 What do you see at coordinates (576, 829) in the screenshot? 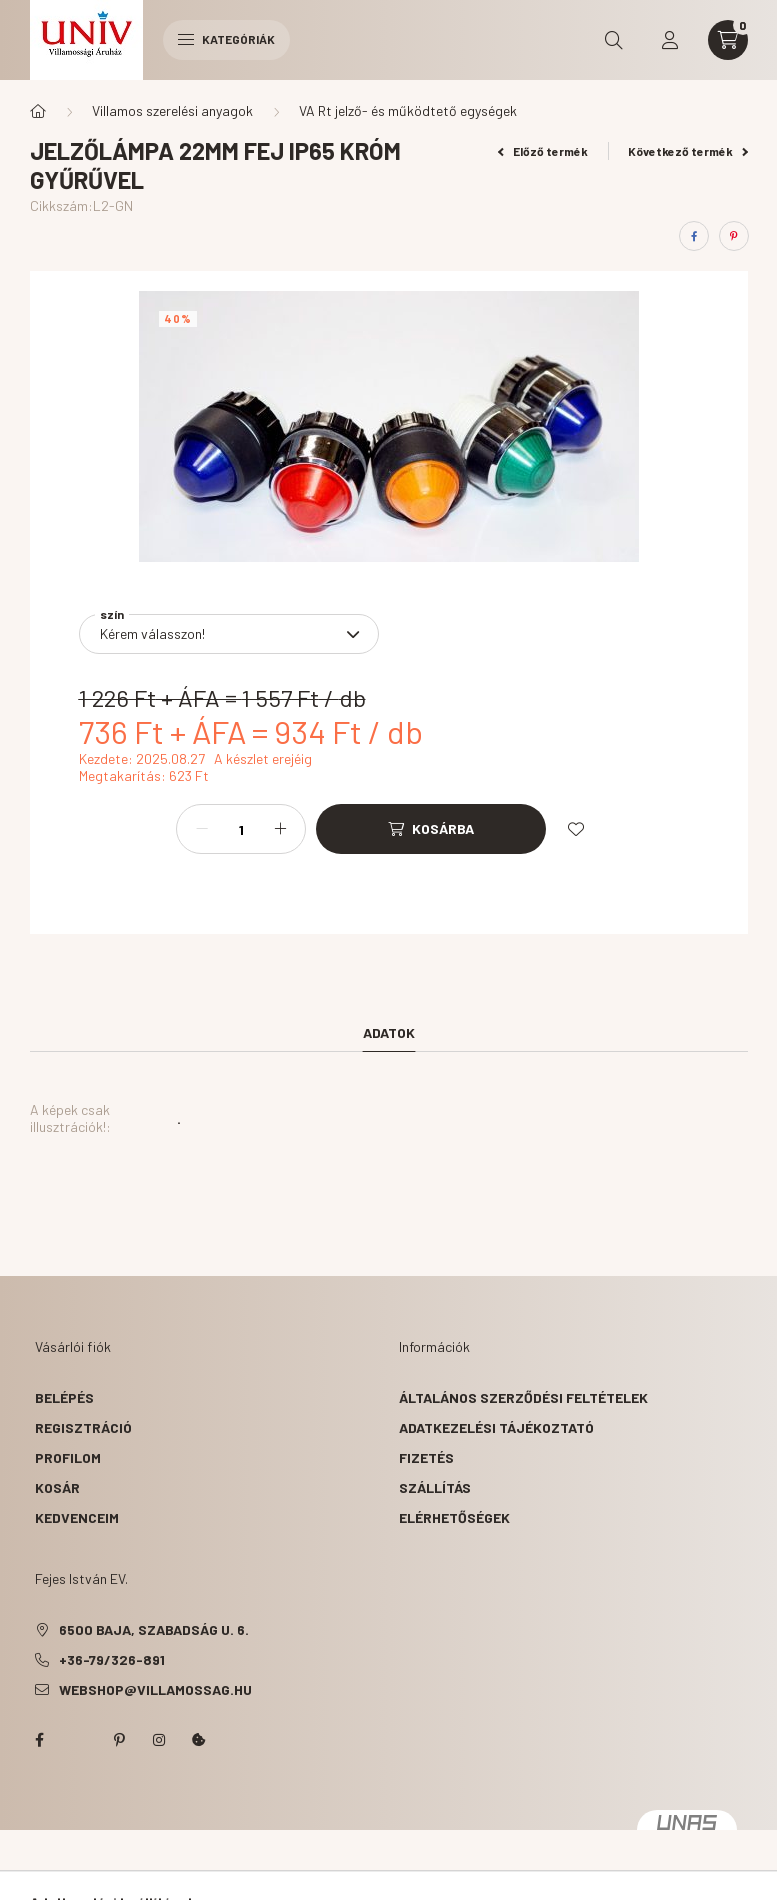
I see `[Kedvencekhez]` at bounding box center [576, 829].